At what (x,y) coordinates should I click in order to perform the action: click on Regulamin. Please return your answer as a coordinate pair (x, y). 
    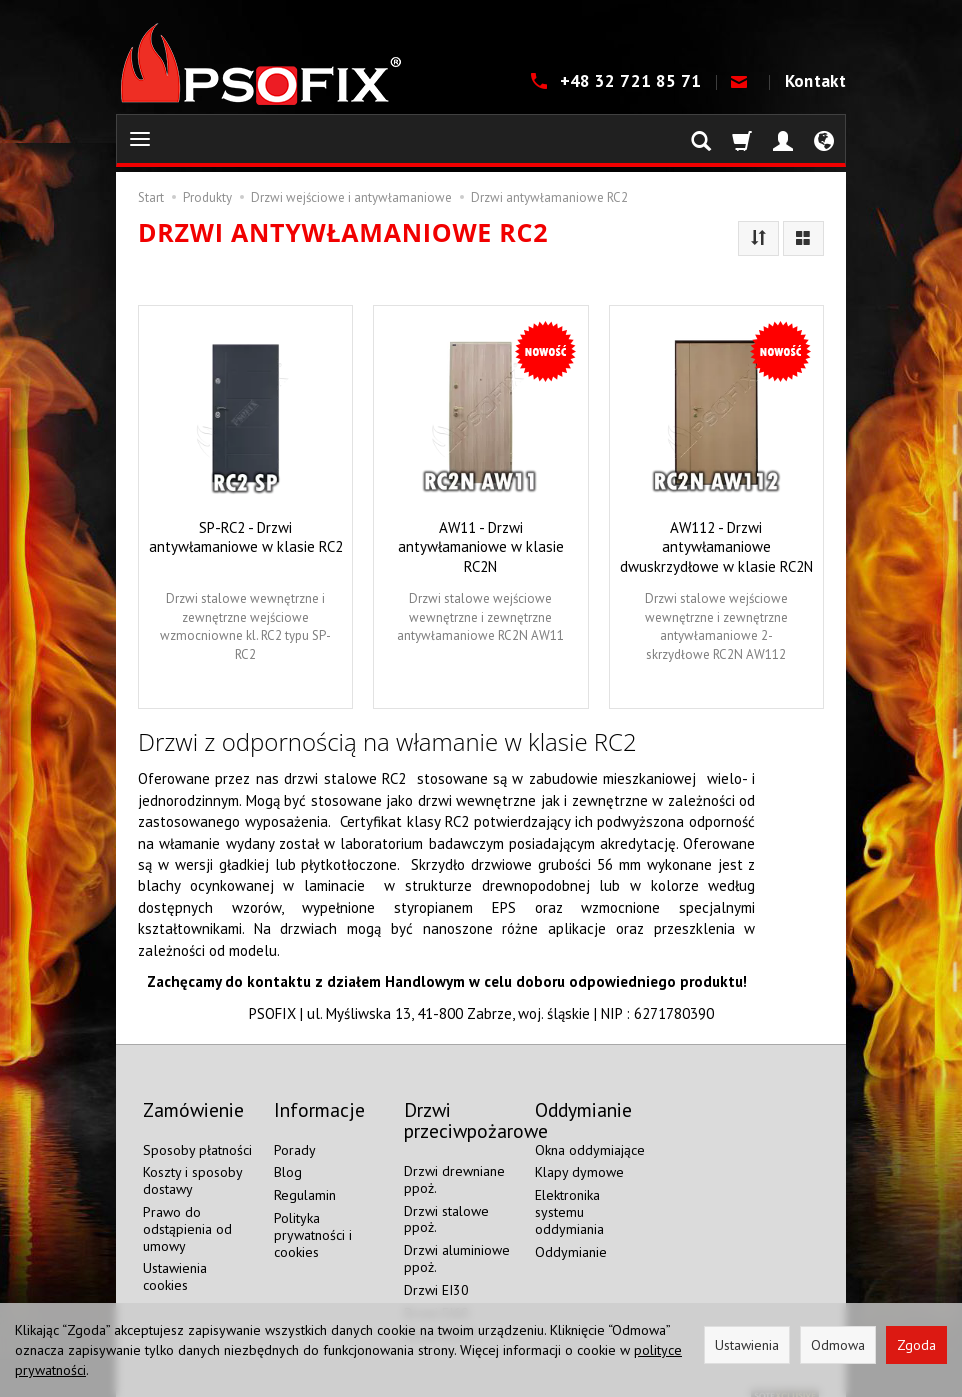
    Looking at the image, I should click on (305, 1175).